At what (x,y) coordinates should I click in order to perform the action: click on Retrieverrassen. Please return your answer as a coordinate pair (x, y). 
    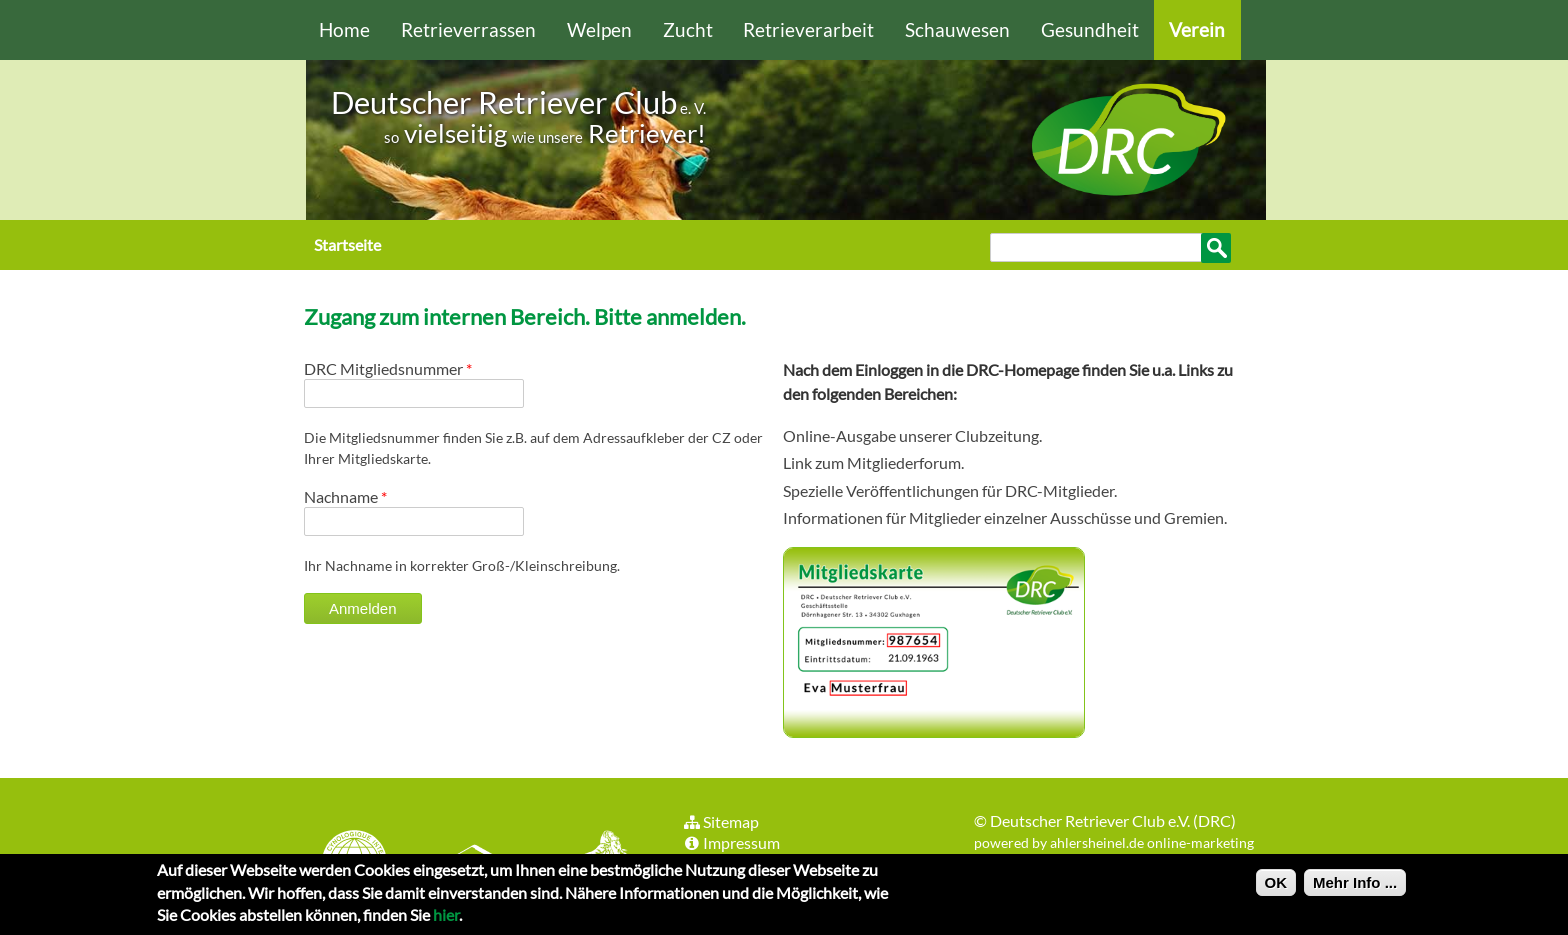
    Looking at the image, I should click on (468, 29).